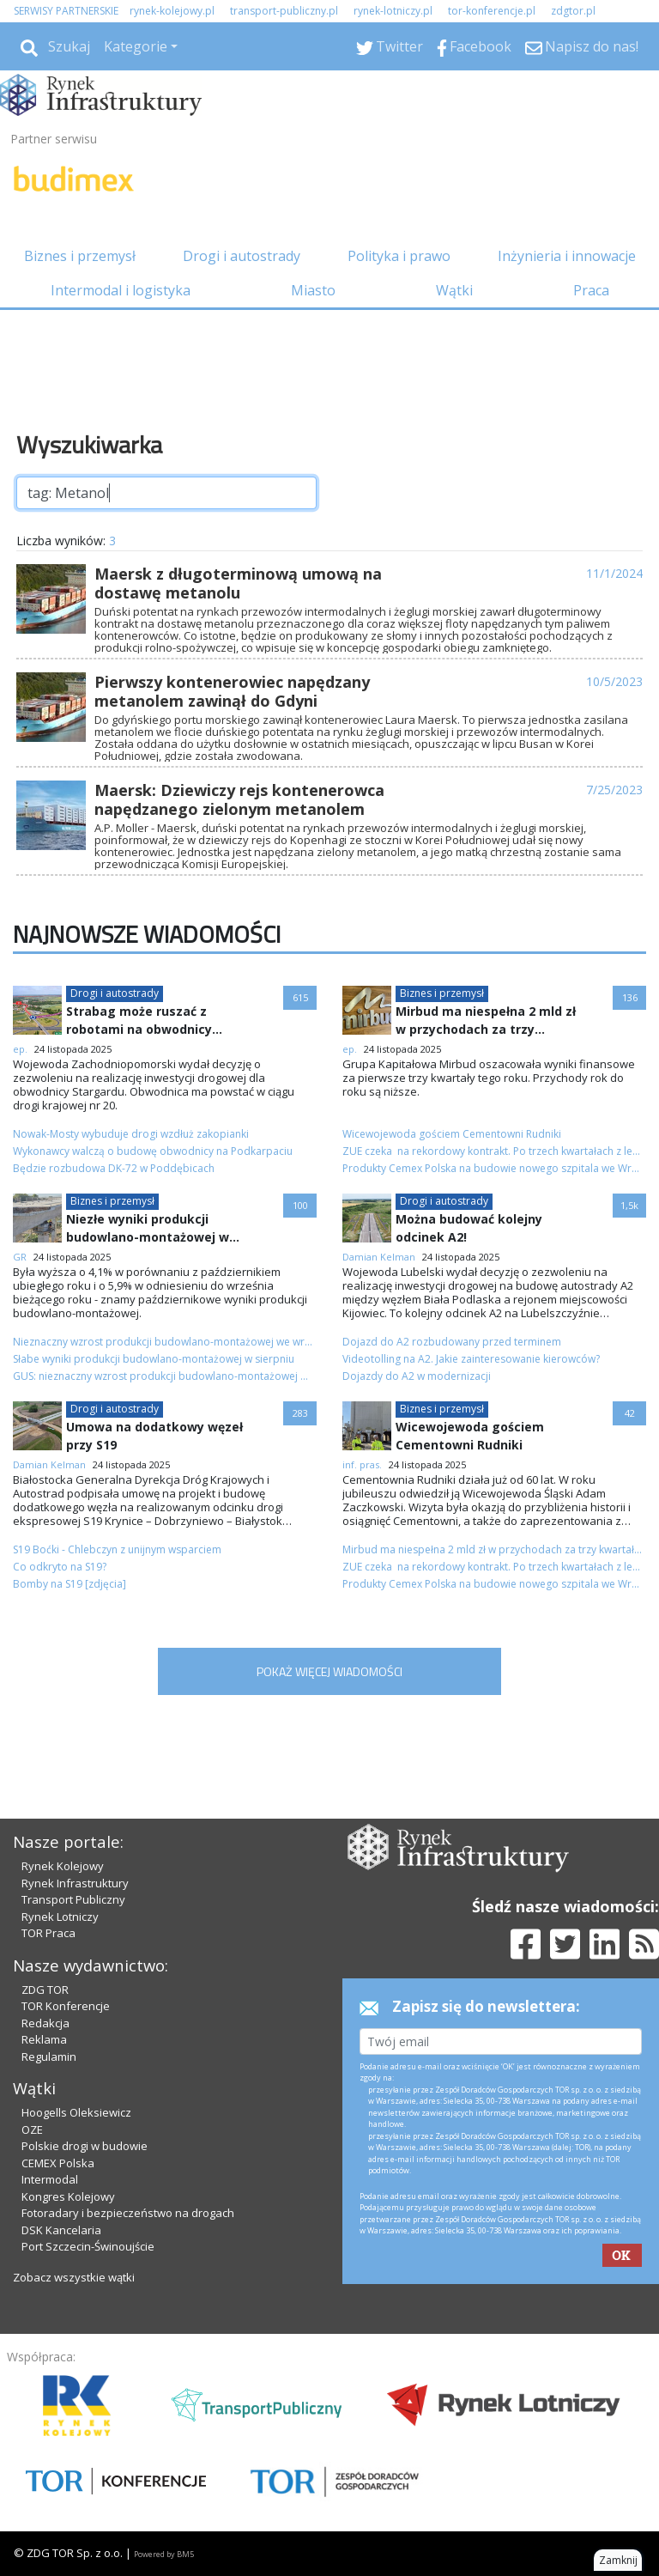  I want to click on Fotoradary i bezpieczeństwo na drogach, so click(127, 2213).